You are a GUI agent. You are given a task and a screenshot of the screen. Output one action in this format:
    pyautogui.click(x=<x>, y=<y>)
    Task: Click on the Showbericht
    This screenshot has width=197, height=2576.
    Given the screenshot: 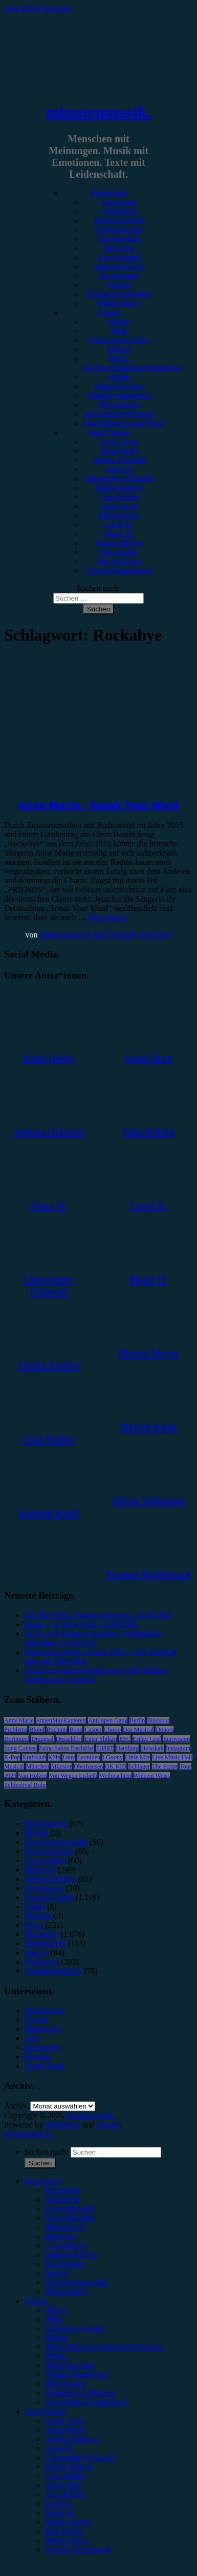 What is the action you would take?
    pyautogui.click(x=119, y=239)
    